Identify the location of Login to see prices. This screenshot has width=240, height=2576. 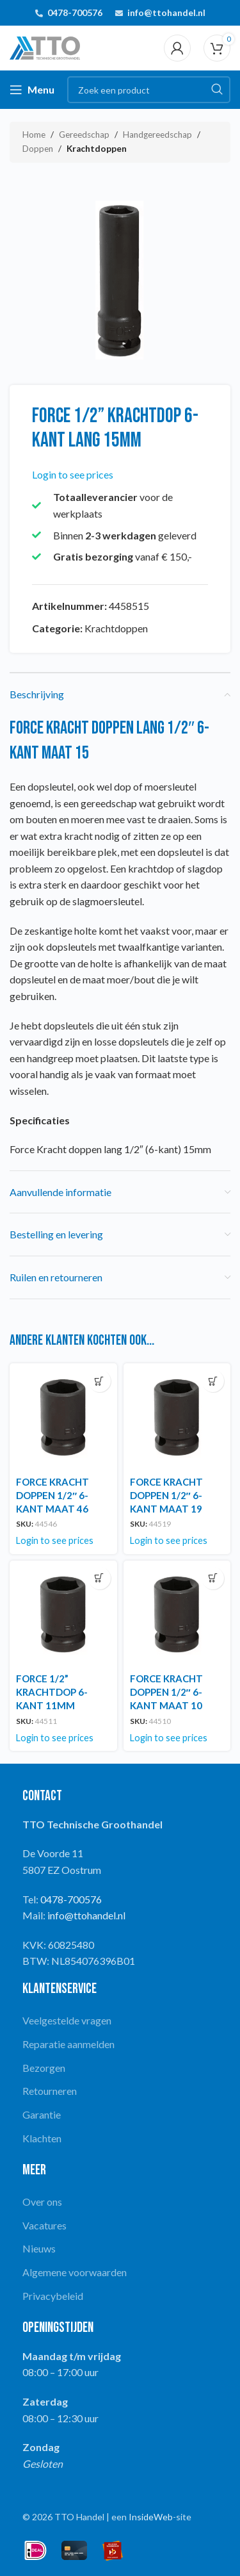
(72, 474).